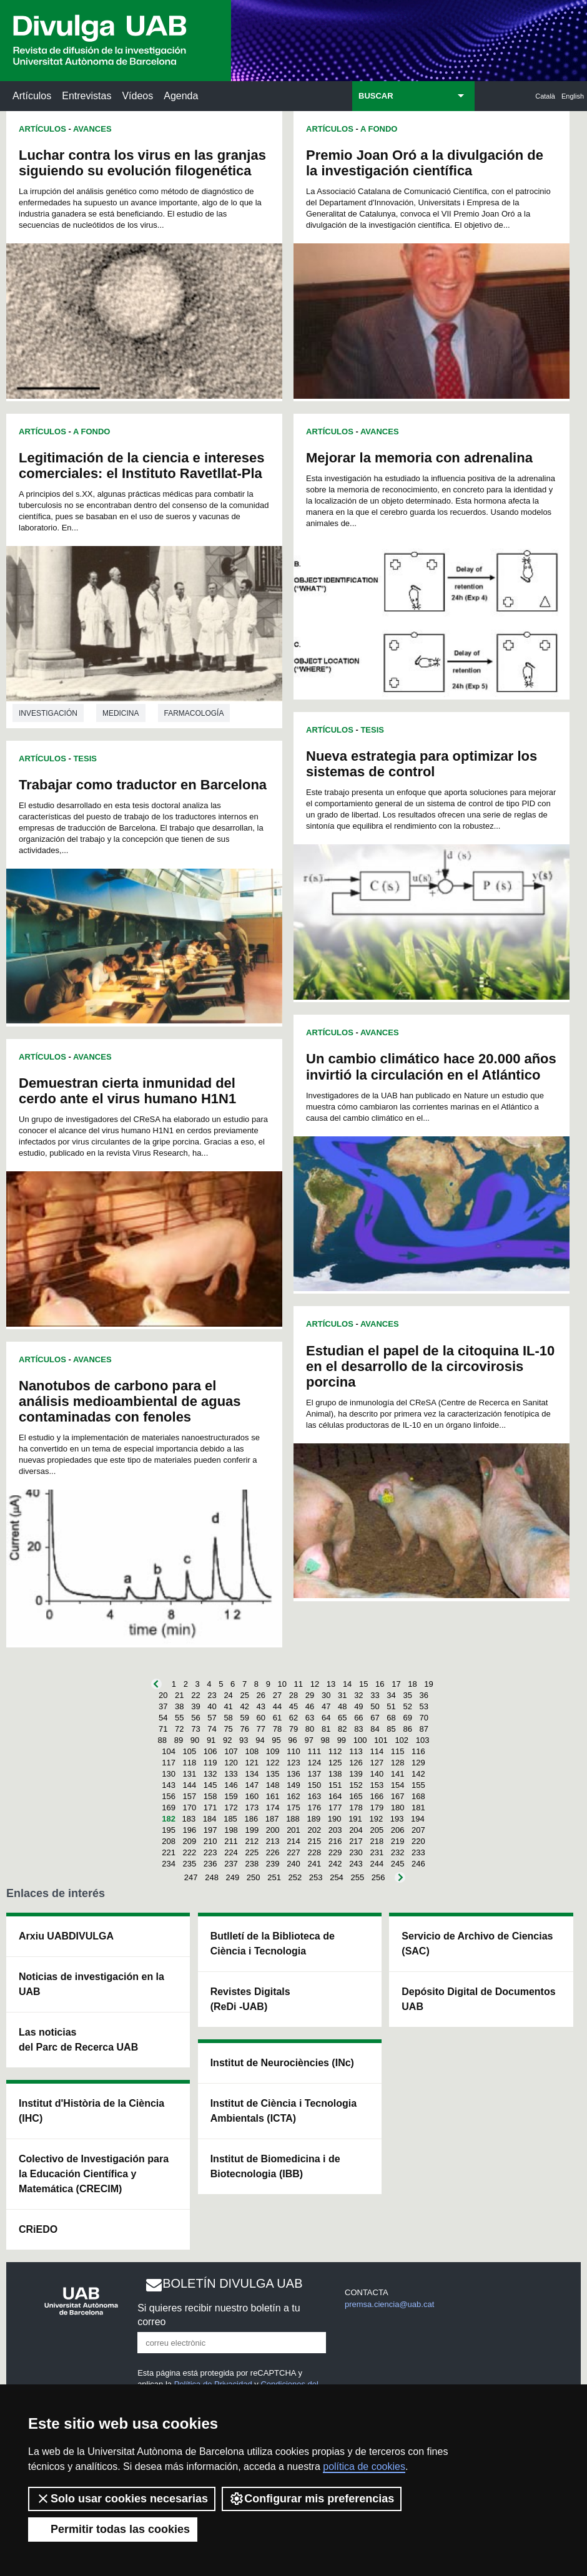 The height and width of the screenshot is (2576, 587). Describe the element at coordinates (356, 1863) in the screenshot. I see `243` at that location.